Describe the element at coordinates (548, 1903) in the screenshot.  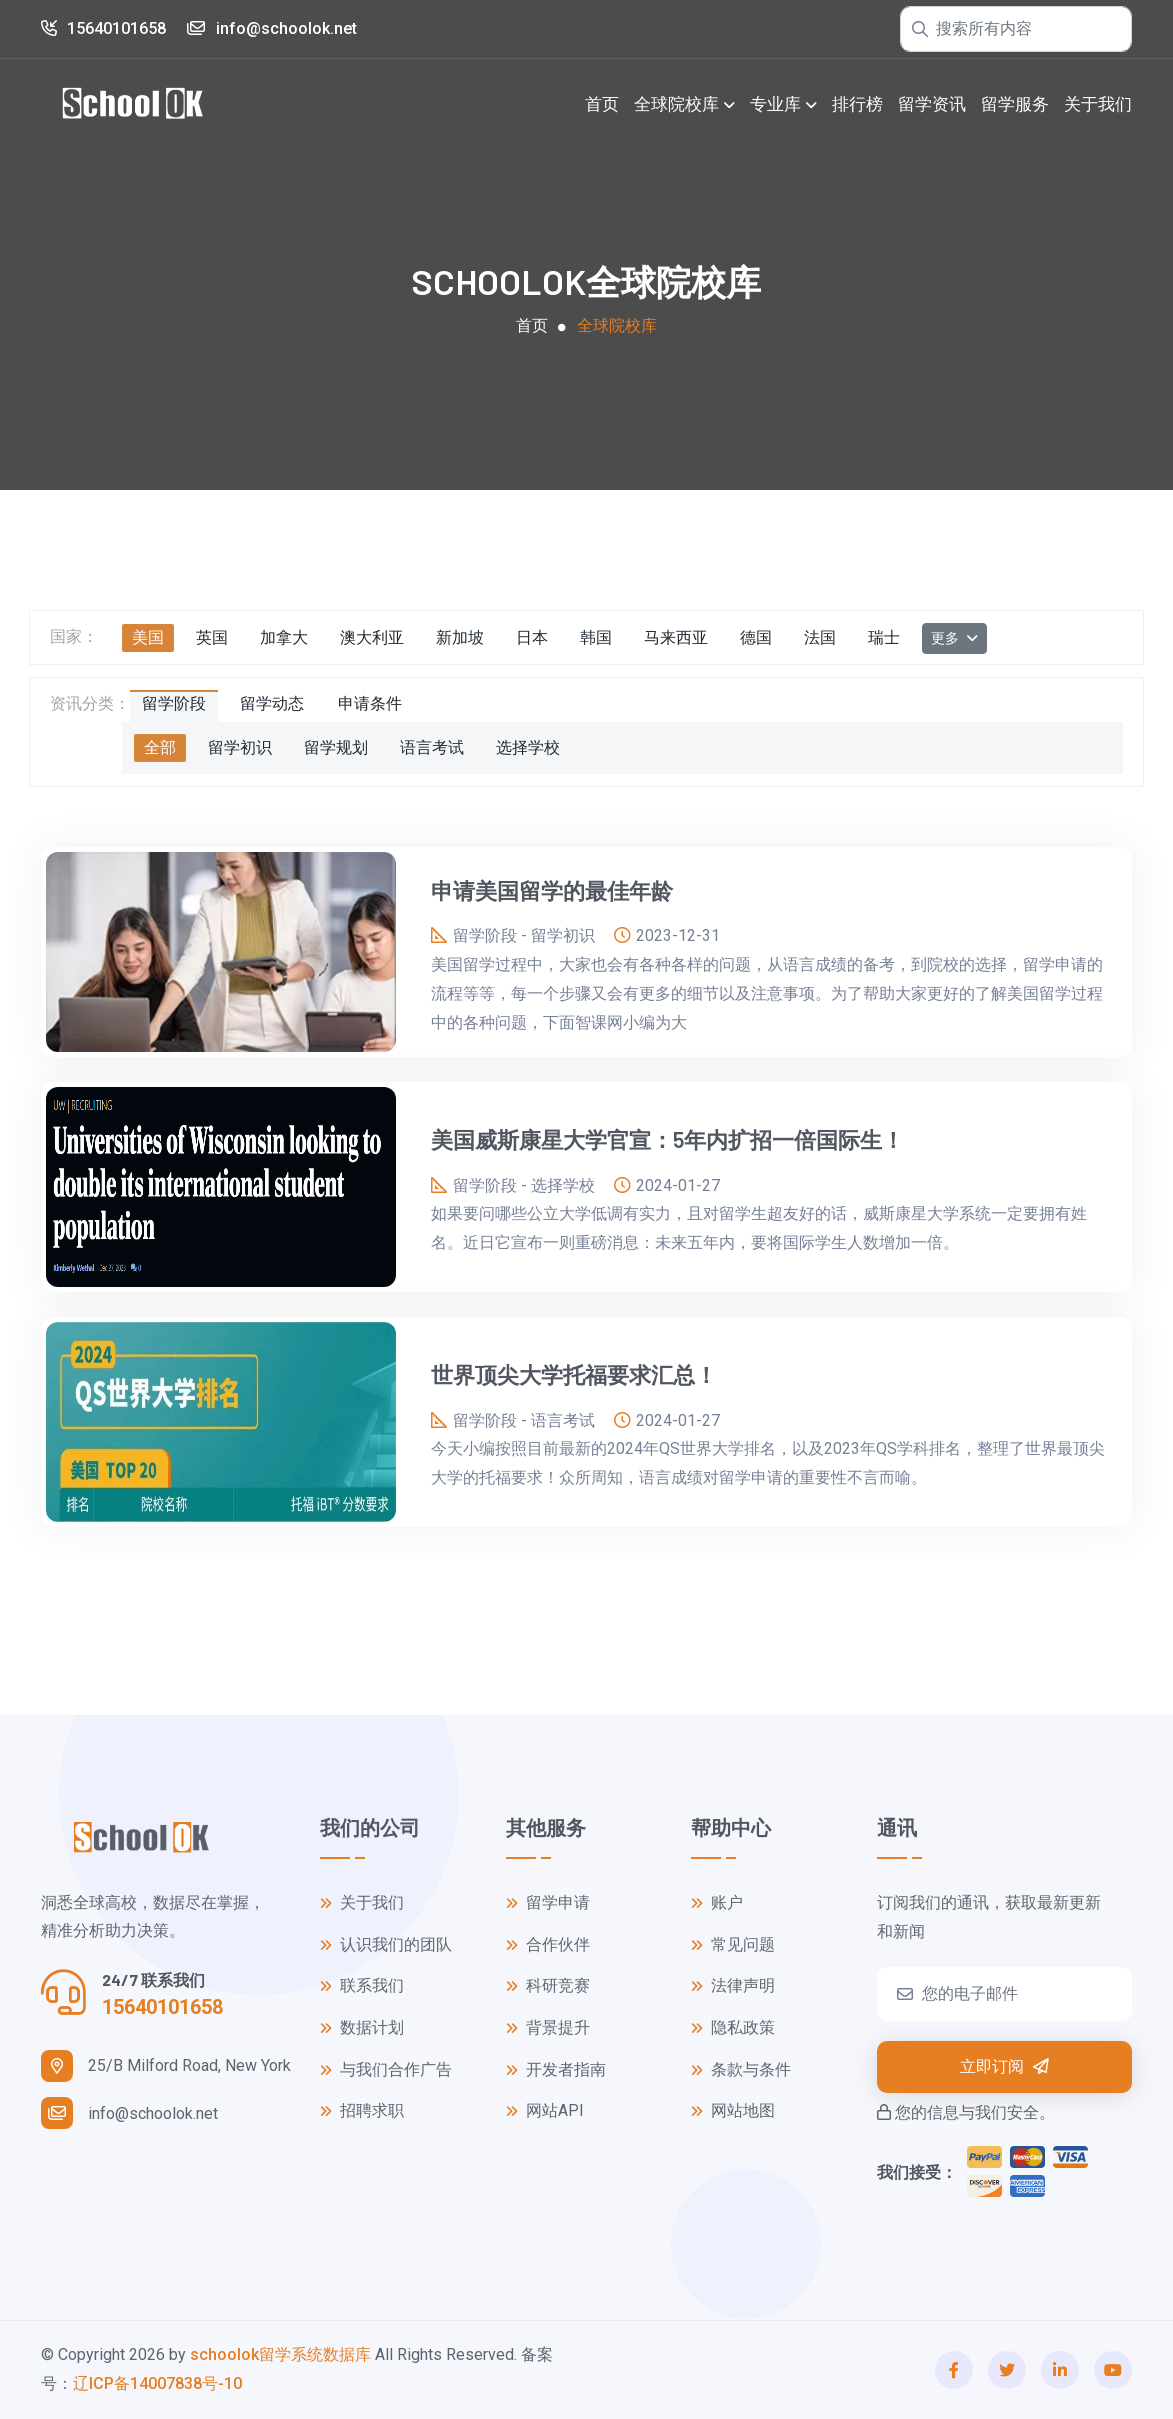
I see `留学申请` at that location.